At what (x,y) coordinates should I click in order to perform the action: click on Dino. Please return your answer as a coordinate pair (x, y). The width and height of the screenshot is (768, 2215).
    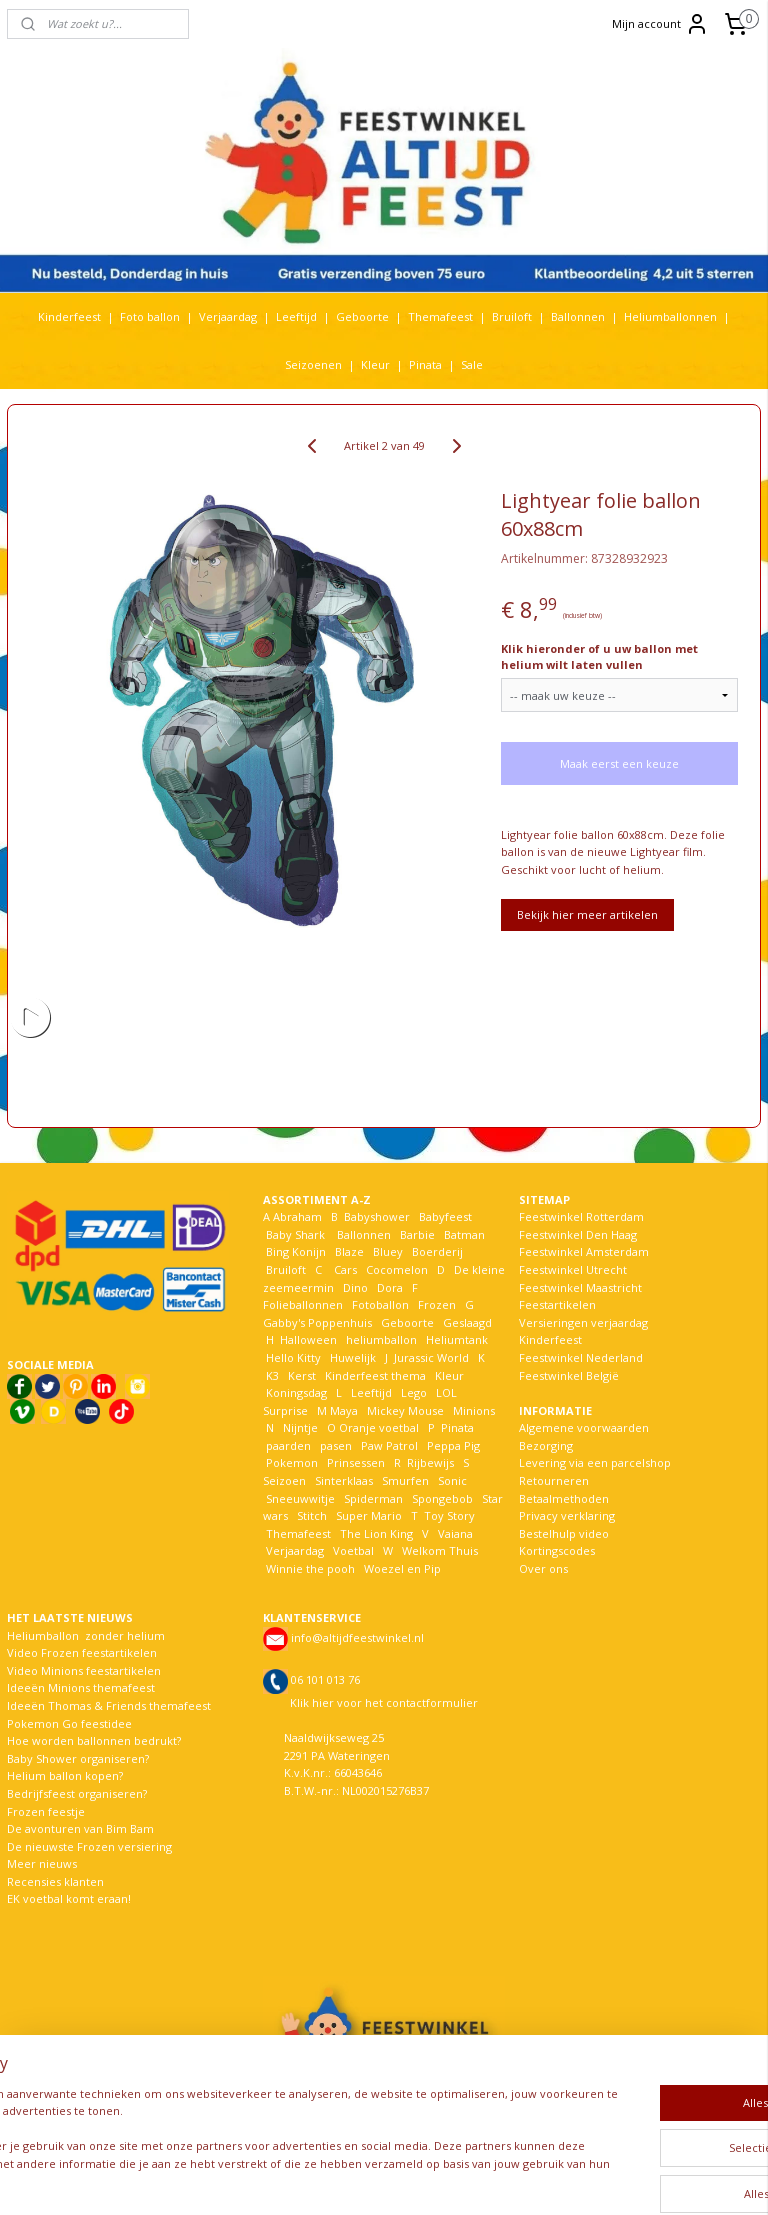
    Looking at the image, I should click on (355, 1287).